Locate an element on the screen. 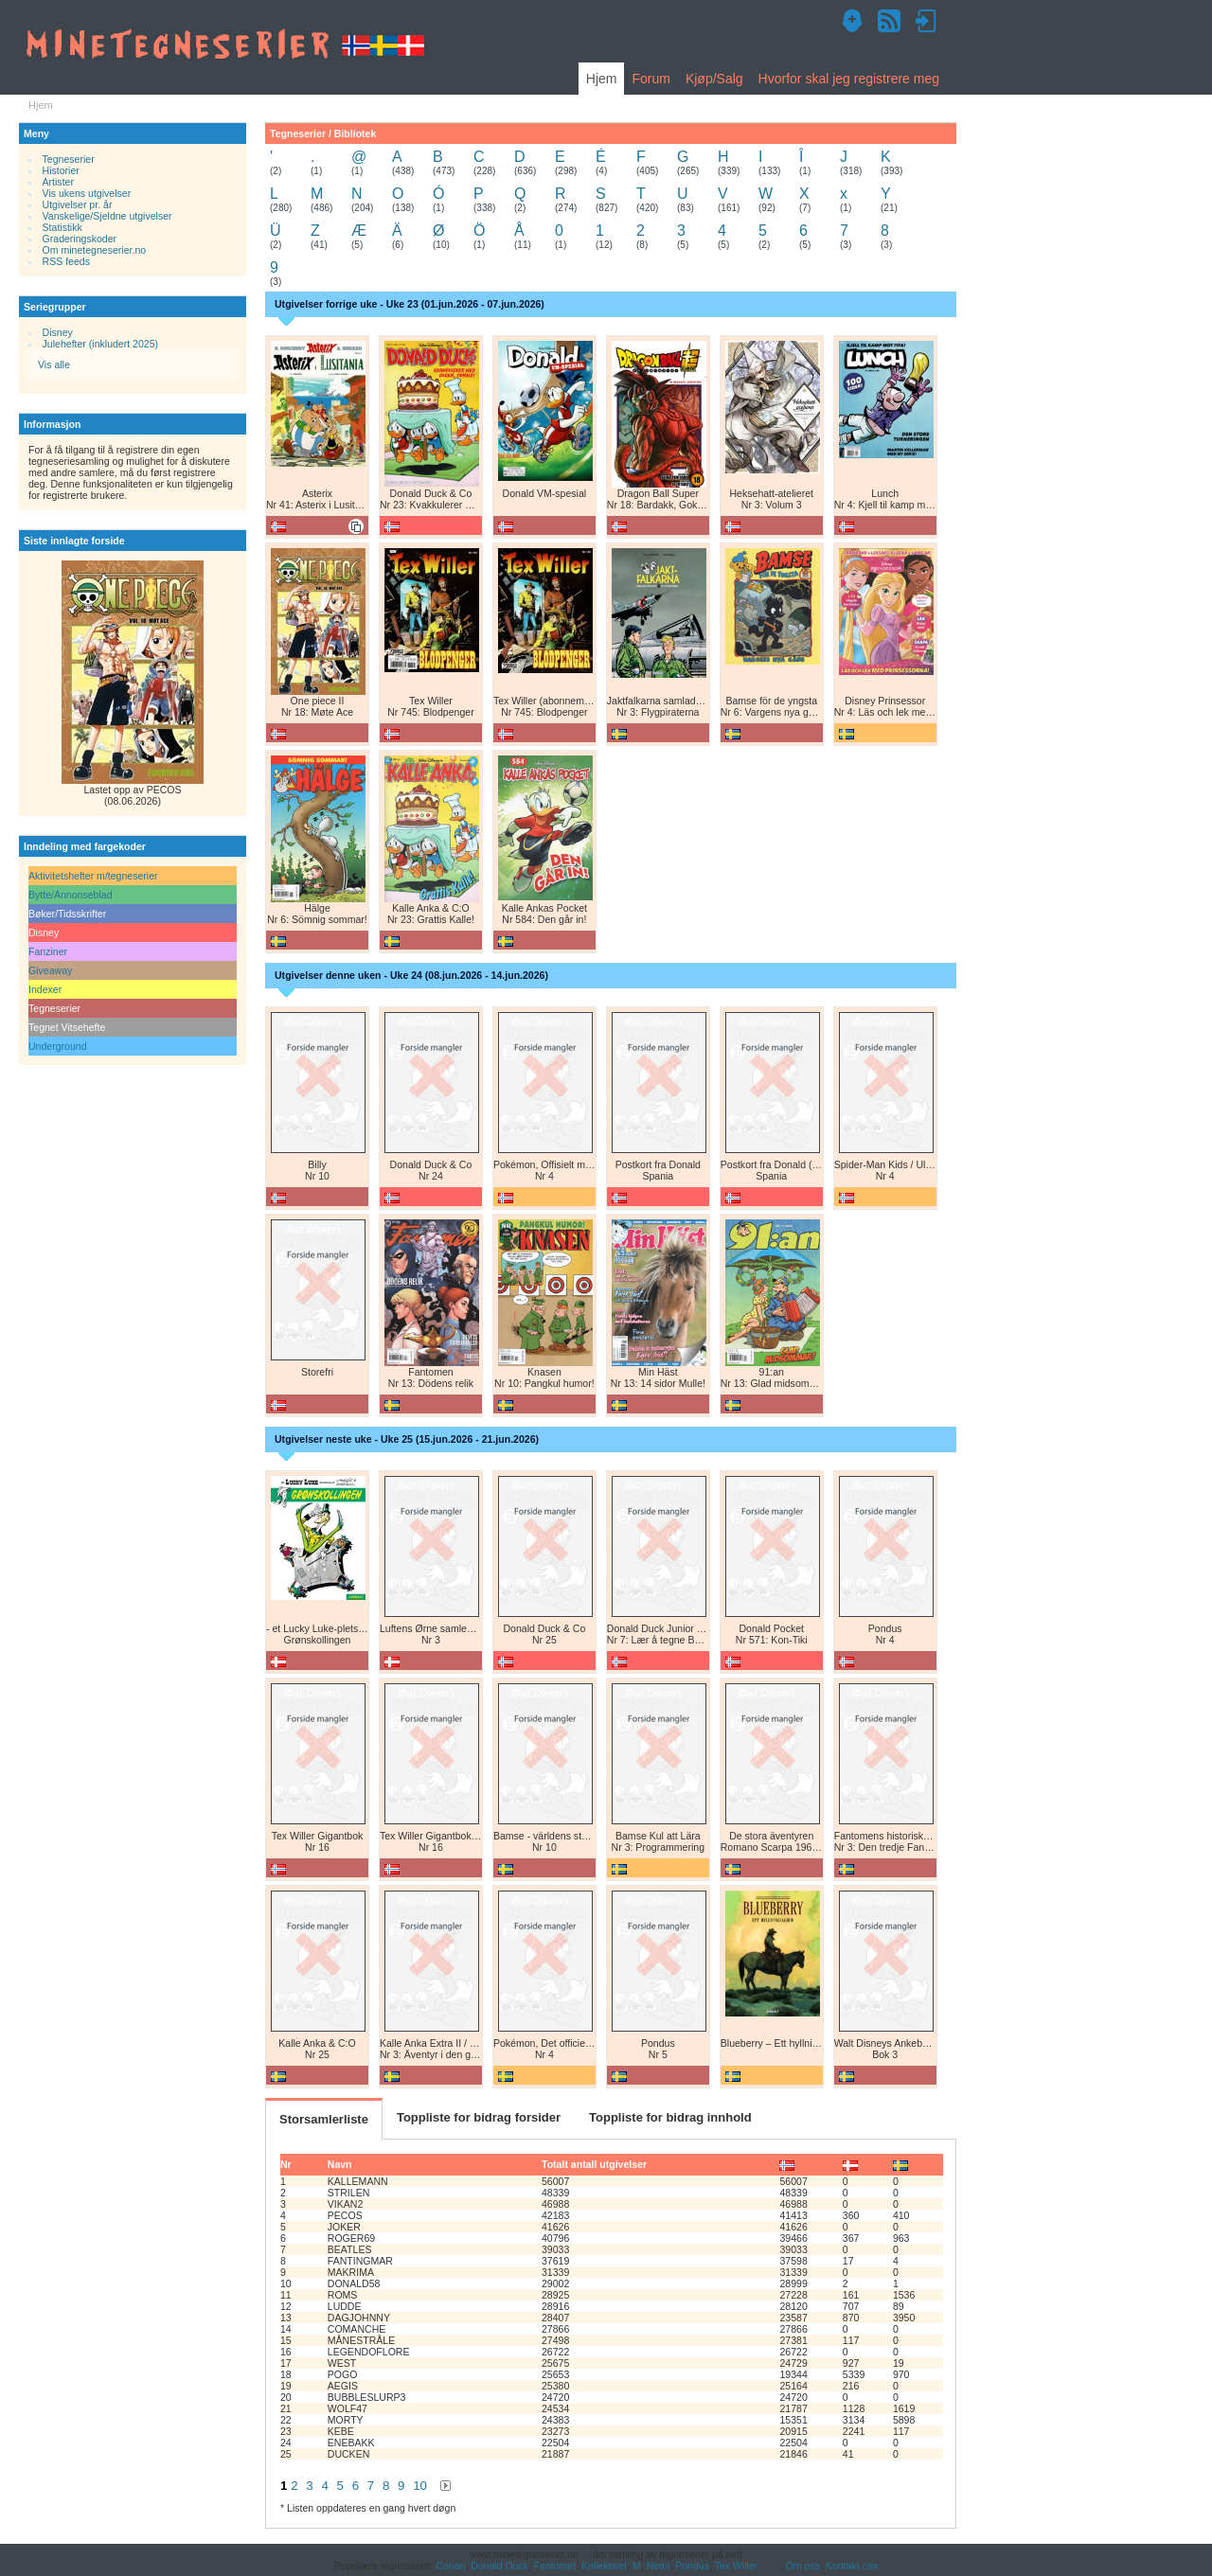  Underground is located at coordinates (57, 1046).